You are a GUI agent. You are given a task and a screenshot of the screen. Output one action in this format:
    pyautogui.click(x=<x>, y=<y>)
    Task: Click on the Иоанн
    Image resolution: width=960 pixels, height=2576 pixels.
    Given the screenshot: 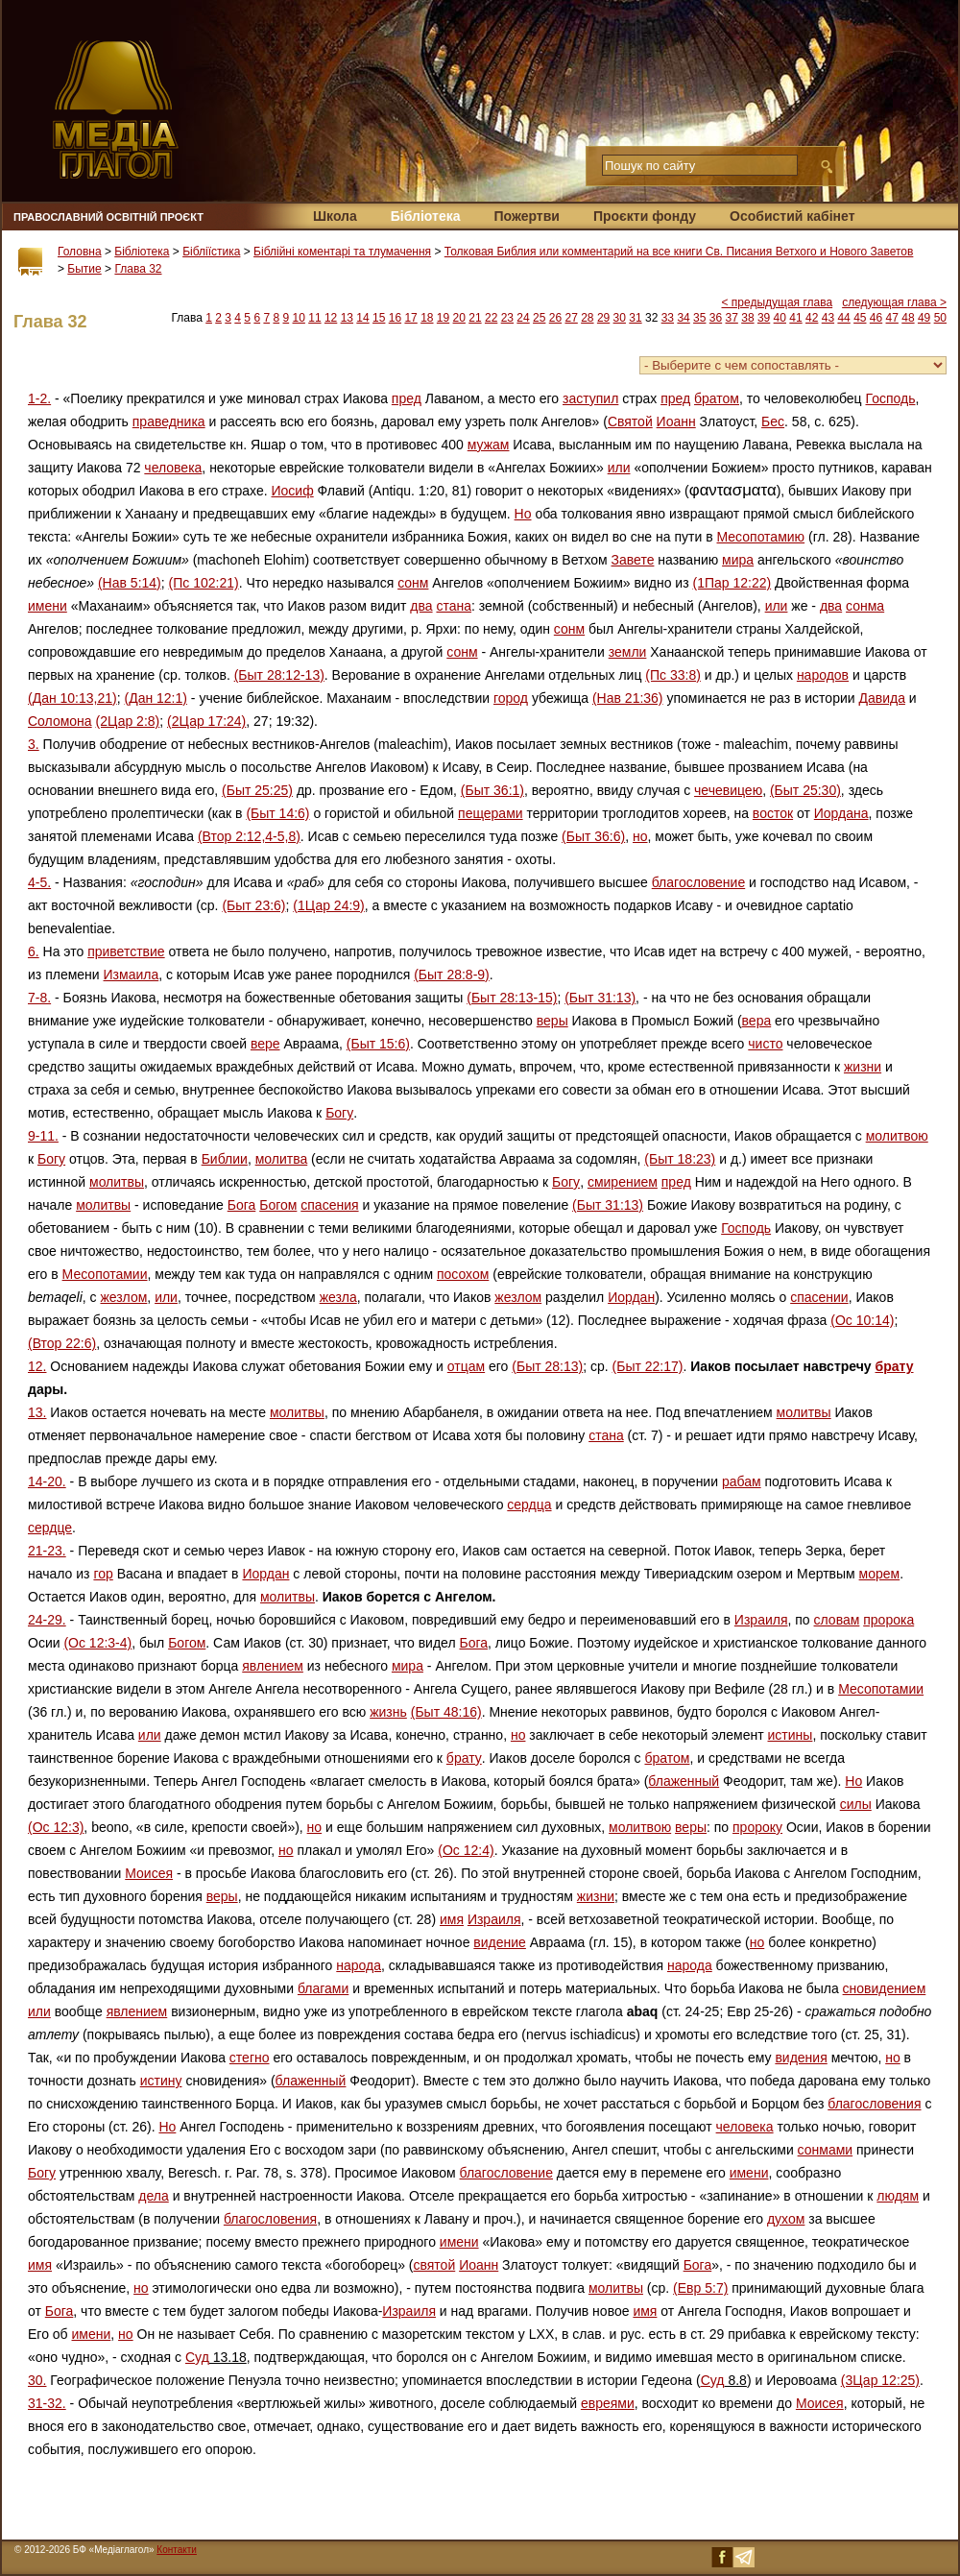 What is the action you would take?
    pyautogui.click(x=676, y=421)
    